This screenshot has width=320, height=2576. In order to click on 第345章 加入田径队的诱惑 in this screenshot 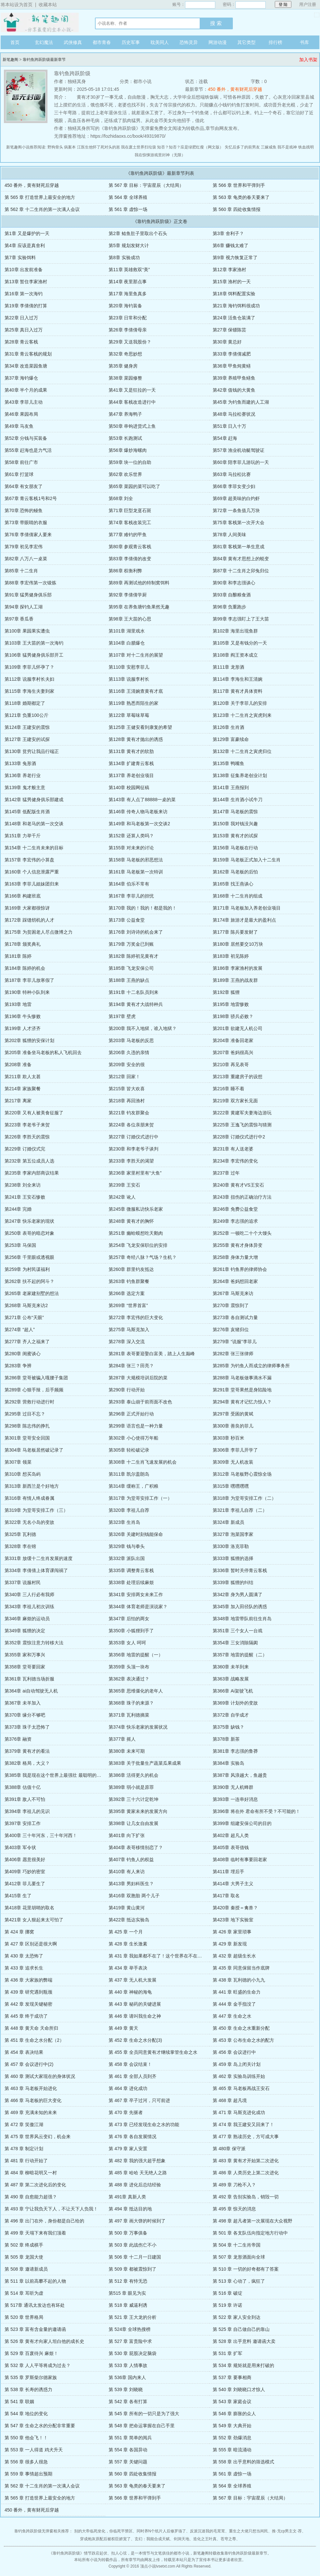, I will do `click(240, 1606)`.